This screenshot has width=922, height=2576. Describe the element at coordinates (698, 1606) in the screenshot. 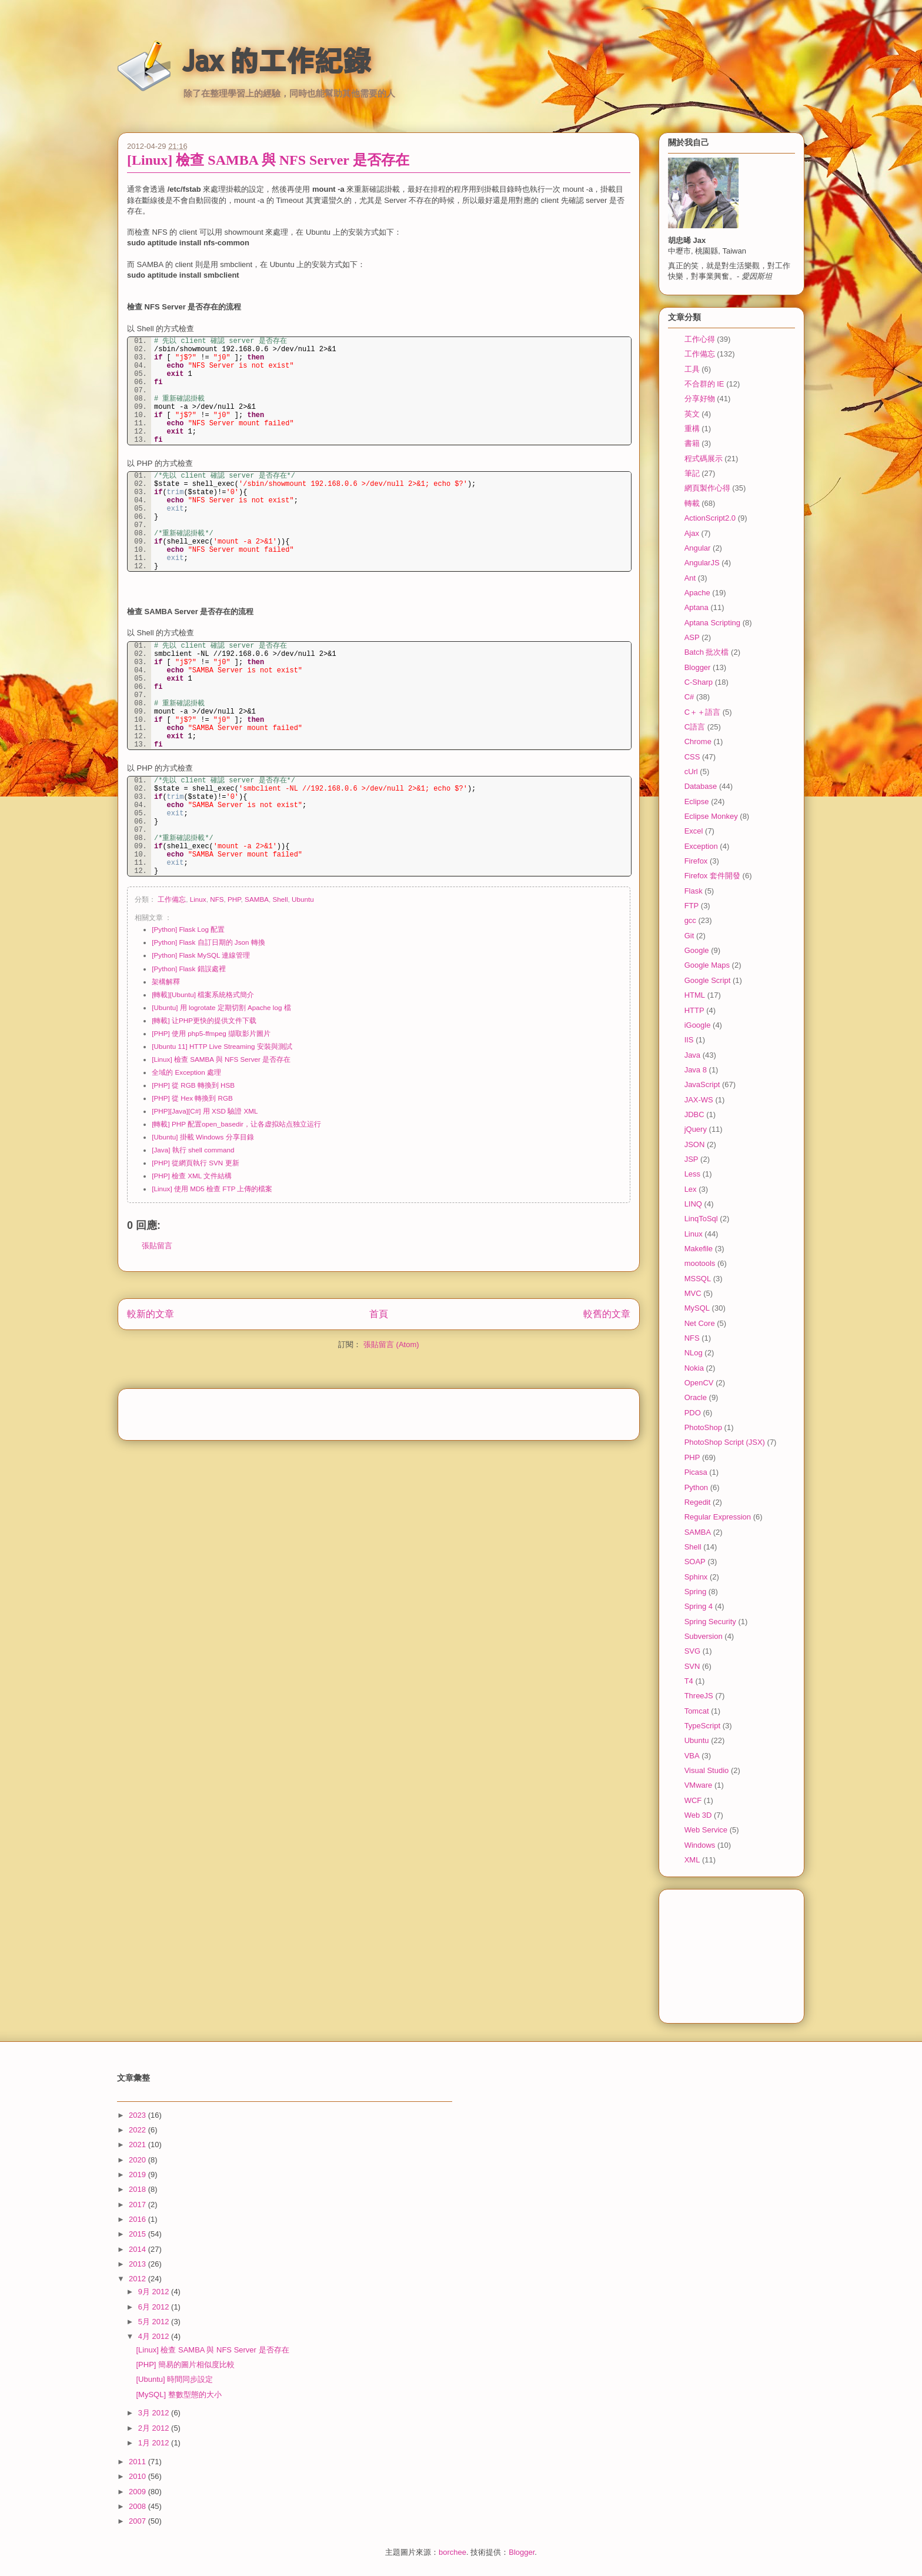

I see `Spring 4` at that location.